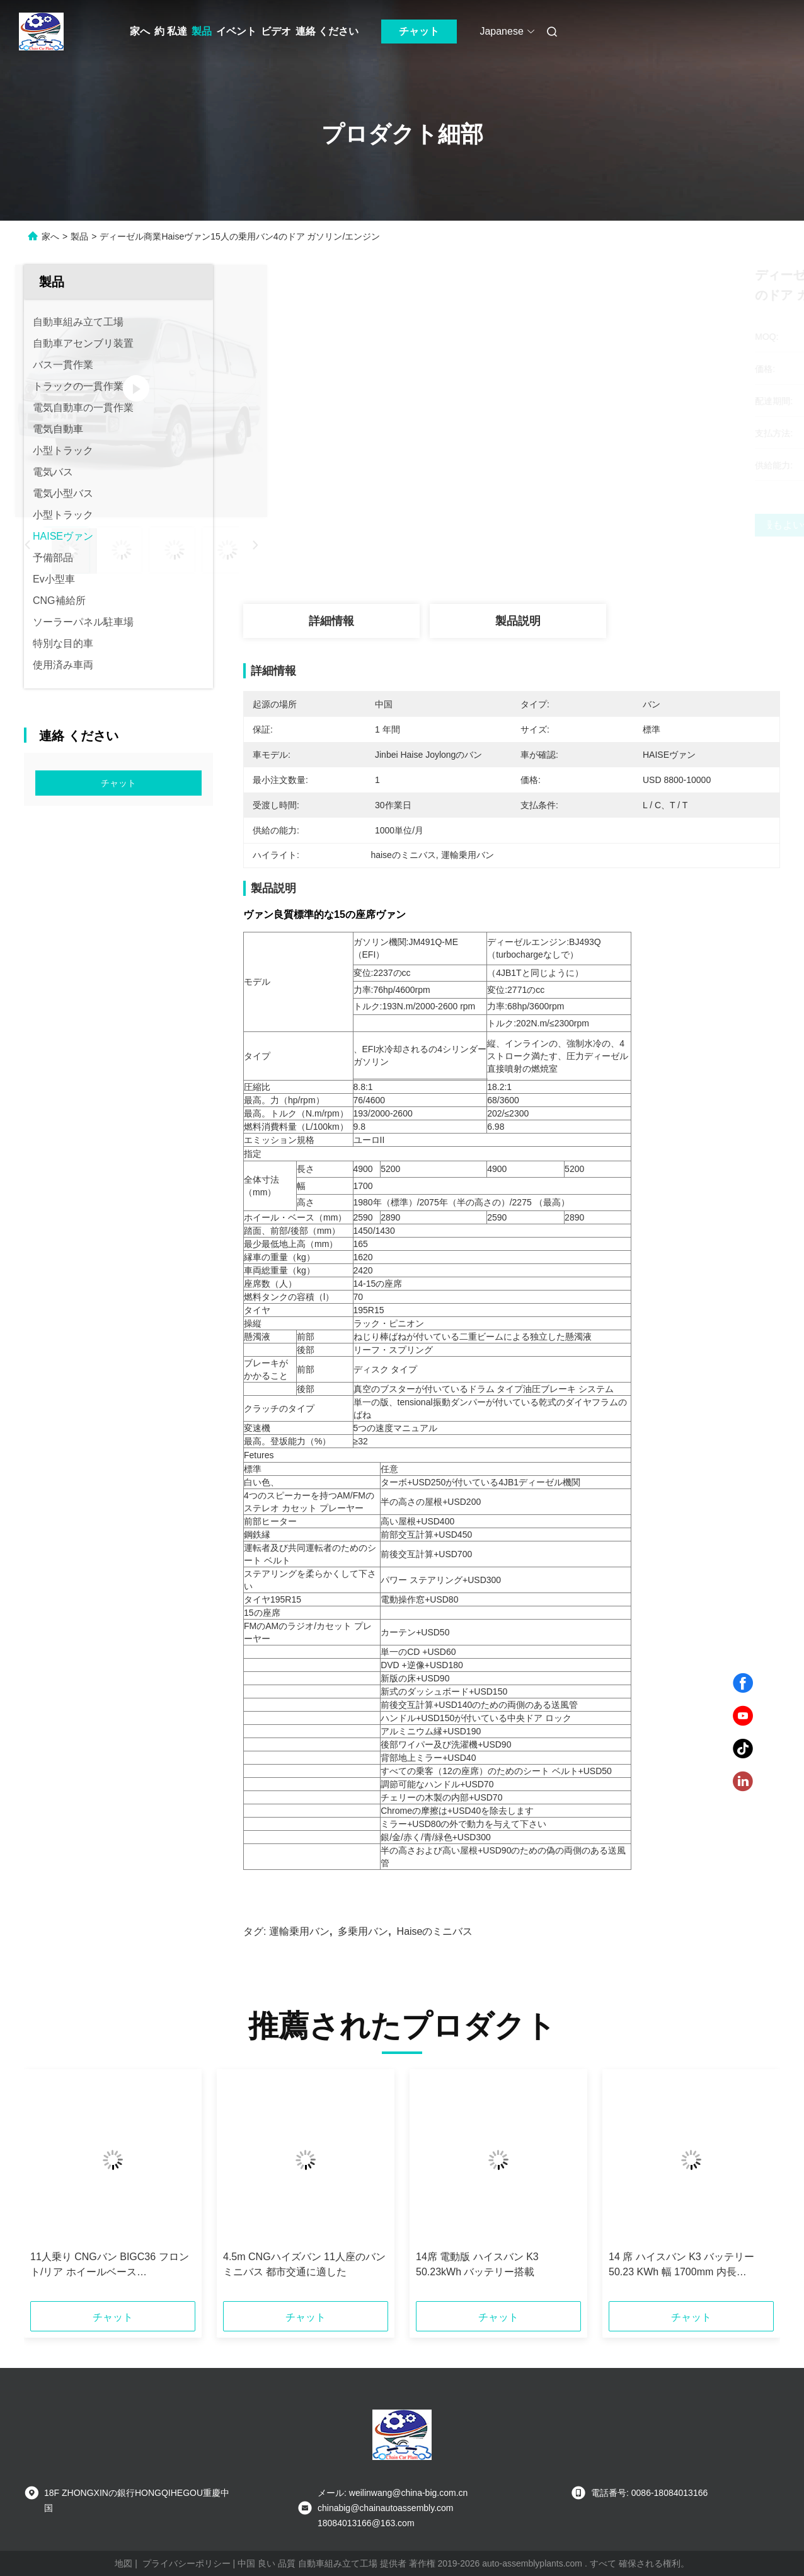 The width and height of the screenshot is (804, 2576). Describe the element at coordinates (186, 2563) in the screenshot. I see `プライバシーポリシー` at that location.